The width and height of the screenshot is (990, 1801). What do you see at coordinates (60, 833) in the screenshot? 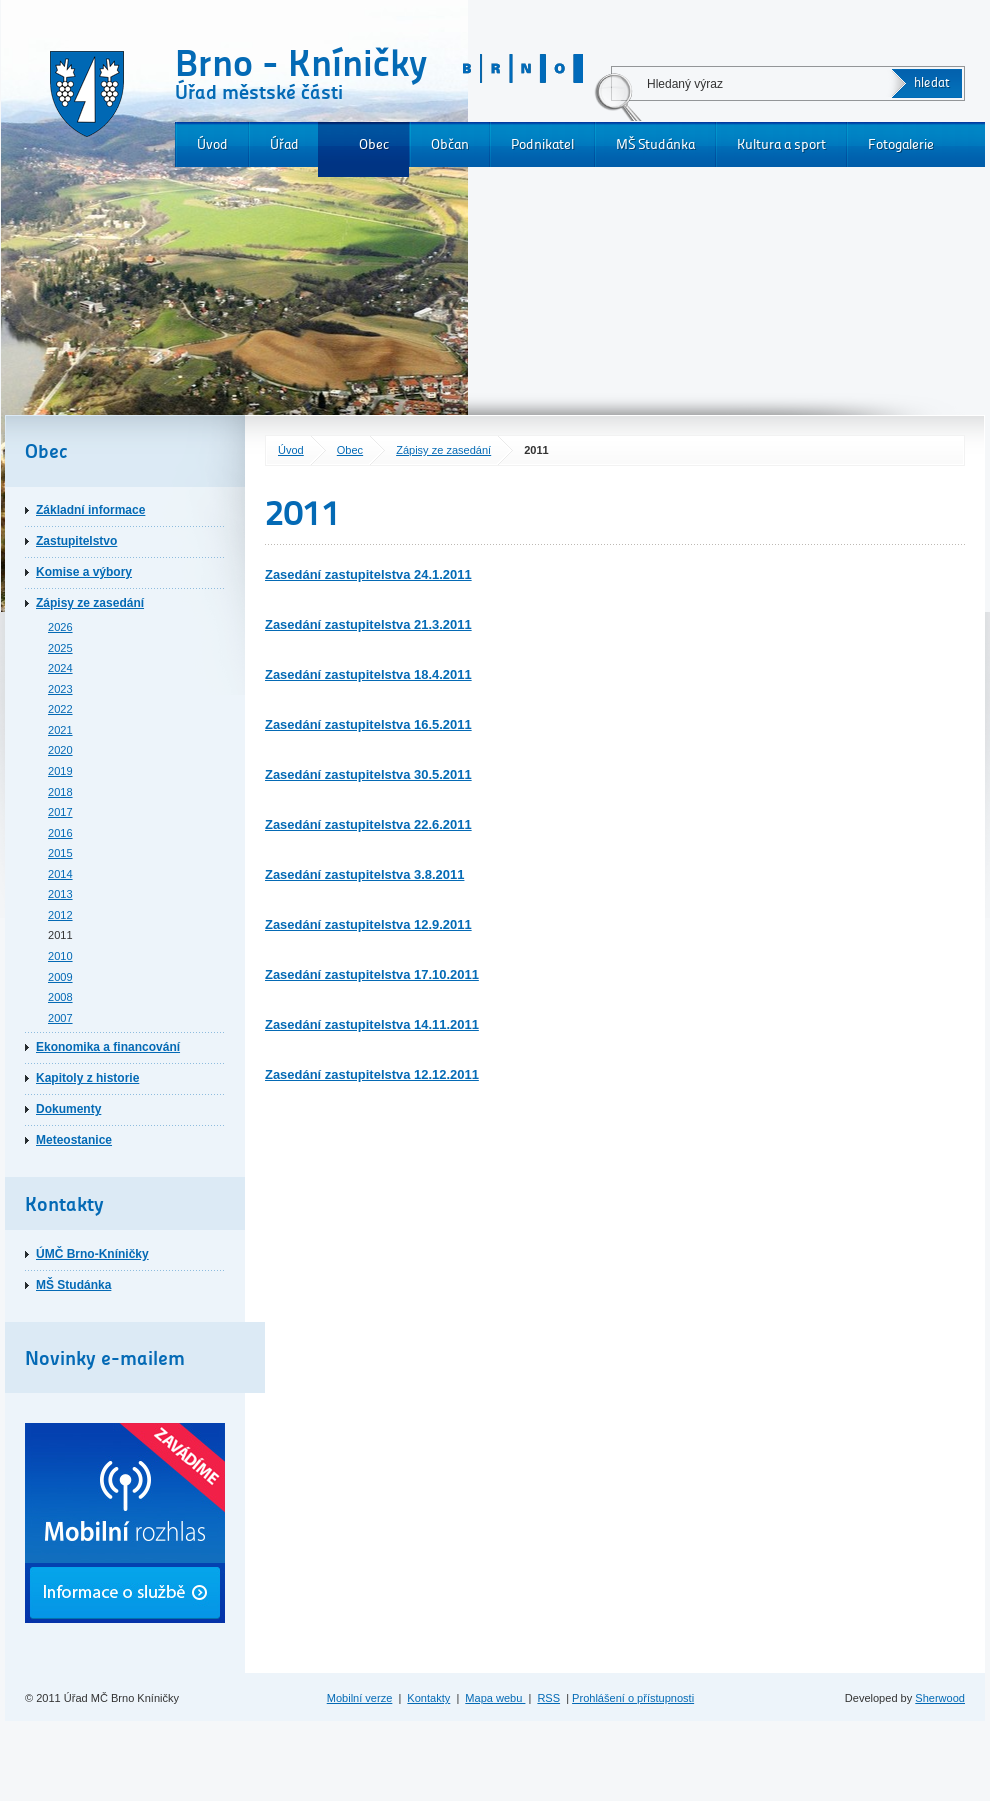
I see `2016` at bounding box center [60, 833].